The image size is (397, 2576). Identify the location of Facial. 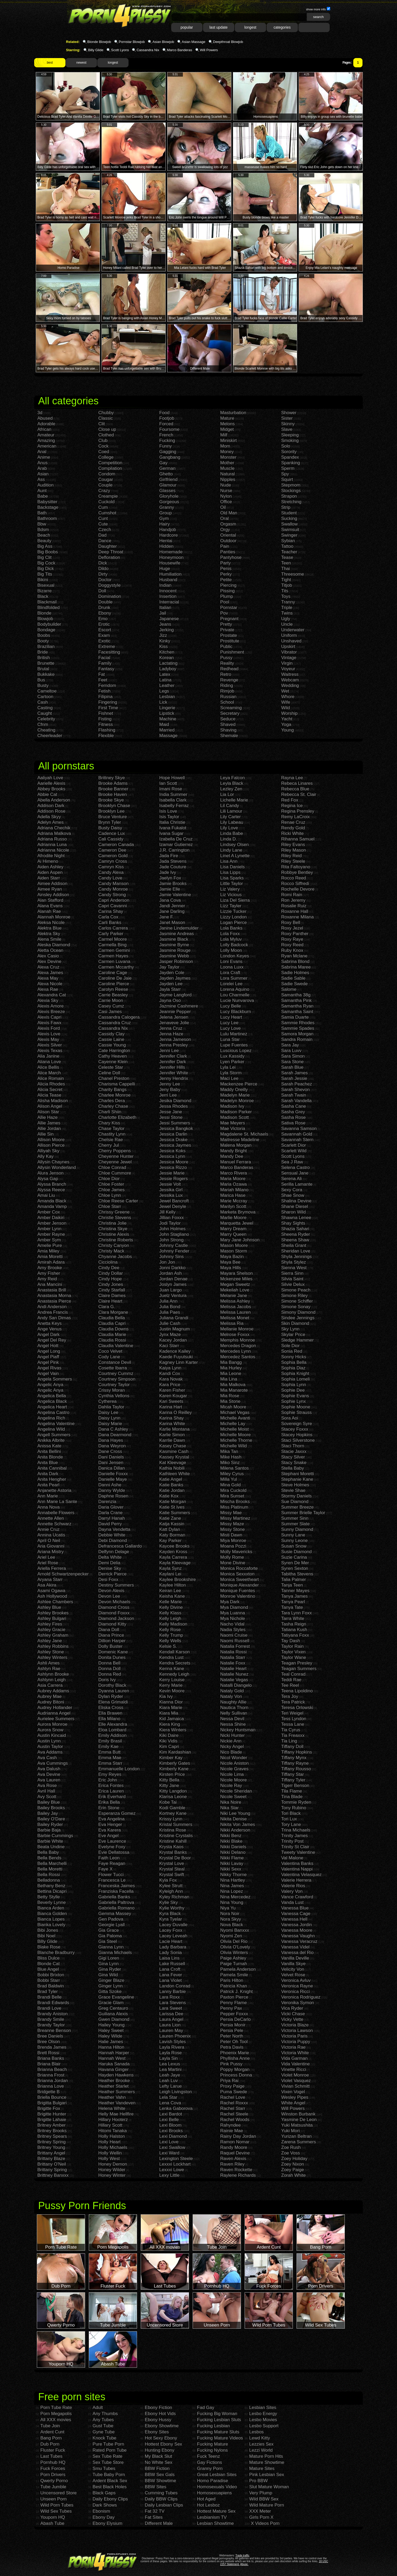
(104, 657).